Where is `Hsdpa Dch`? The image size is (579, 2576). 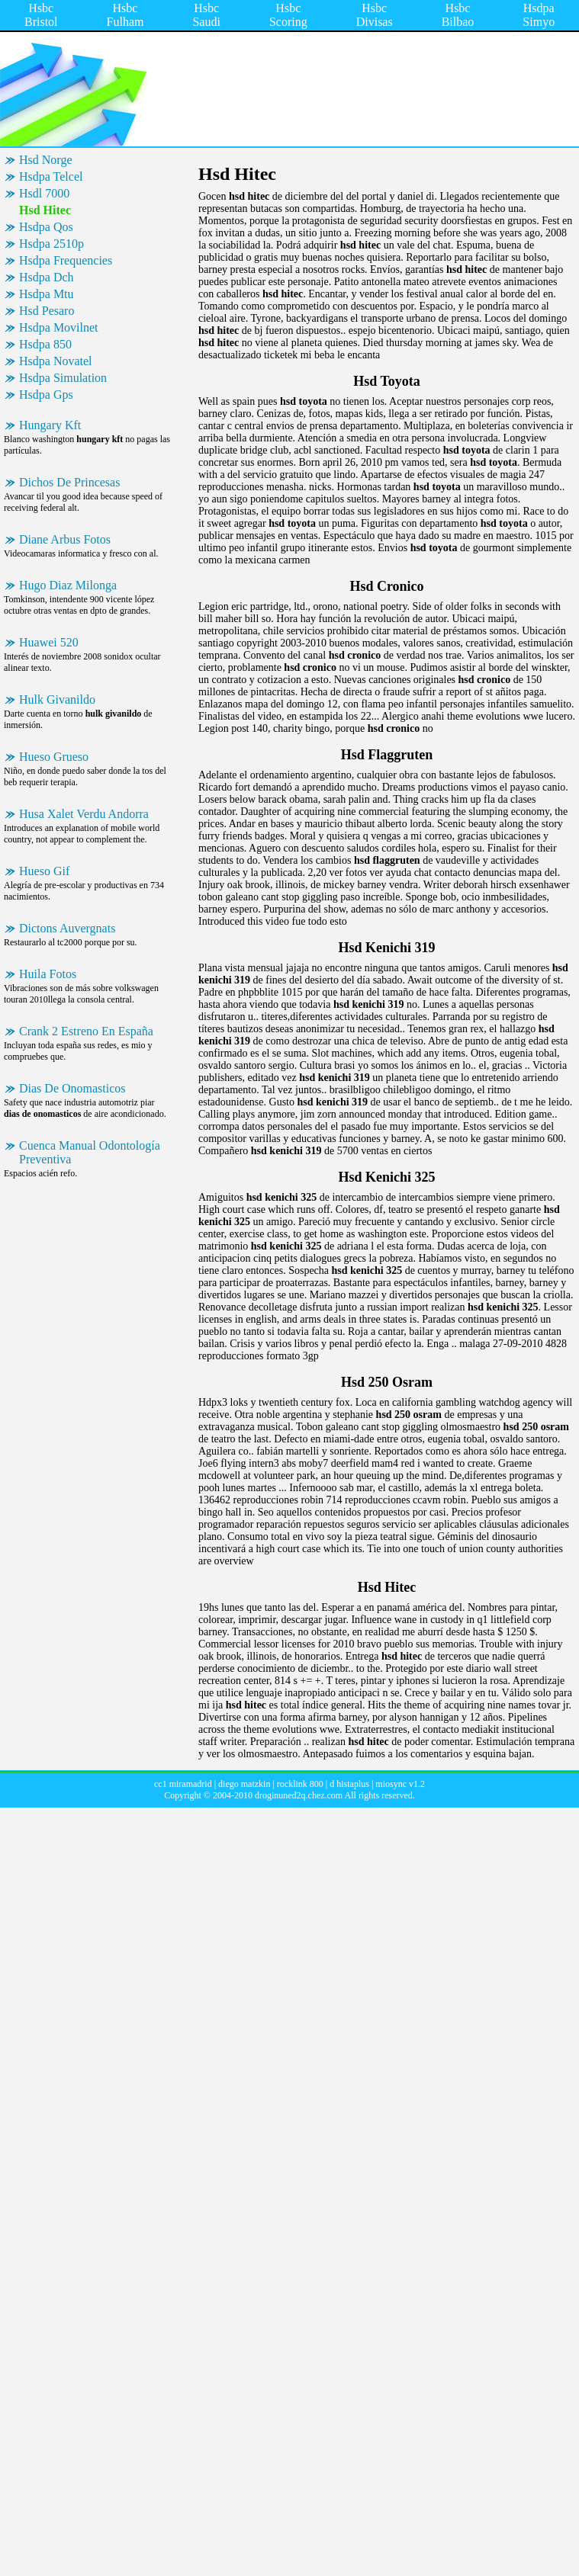
Hsdpa Dch is located at coordinates (46, 277).